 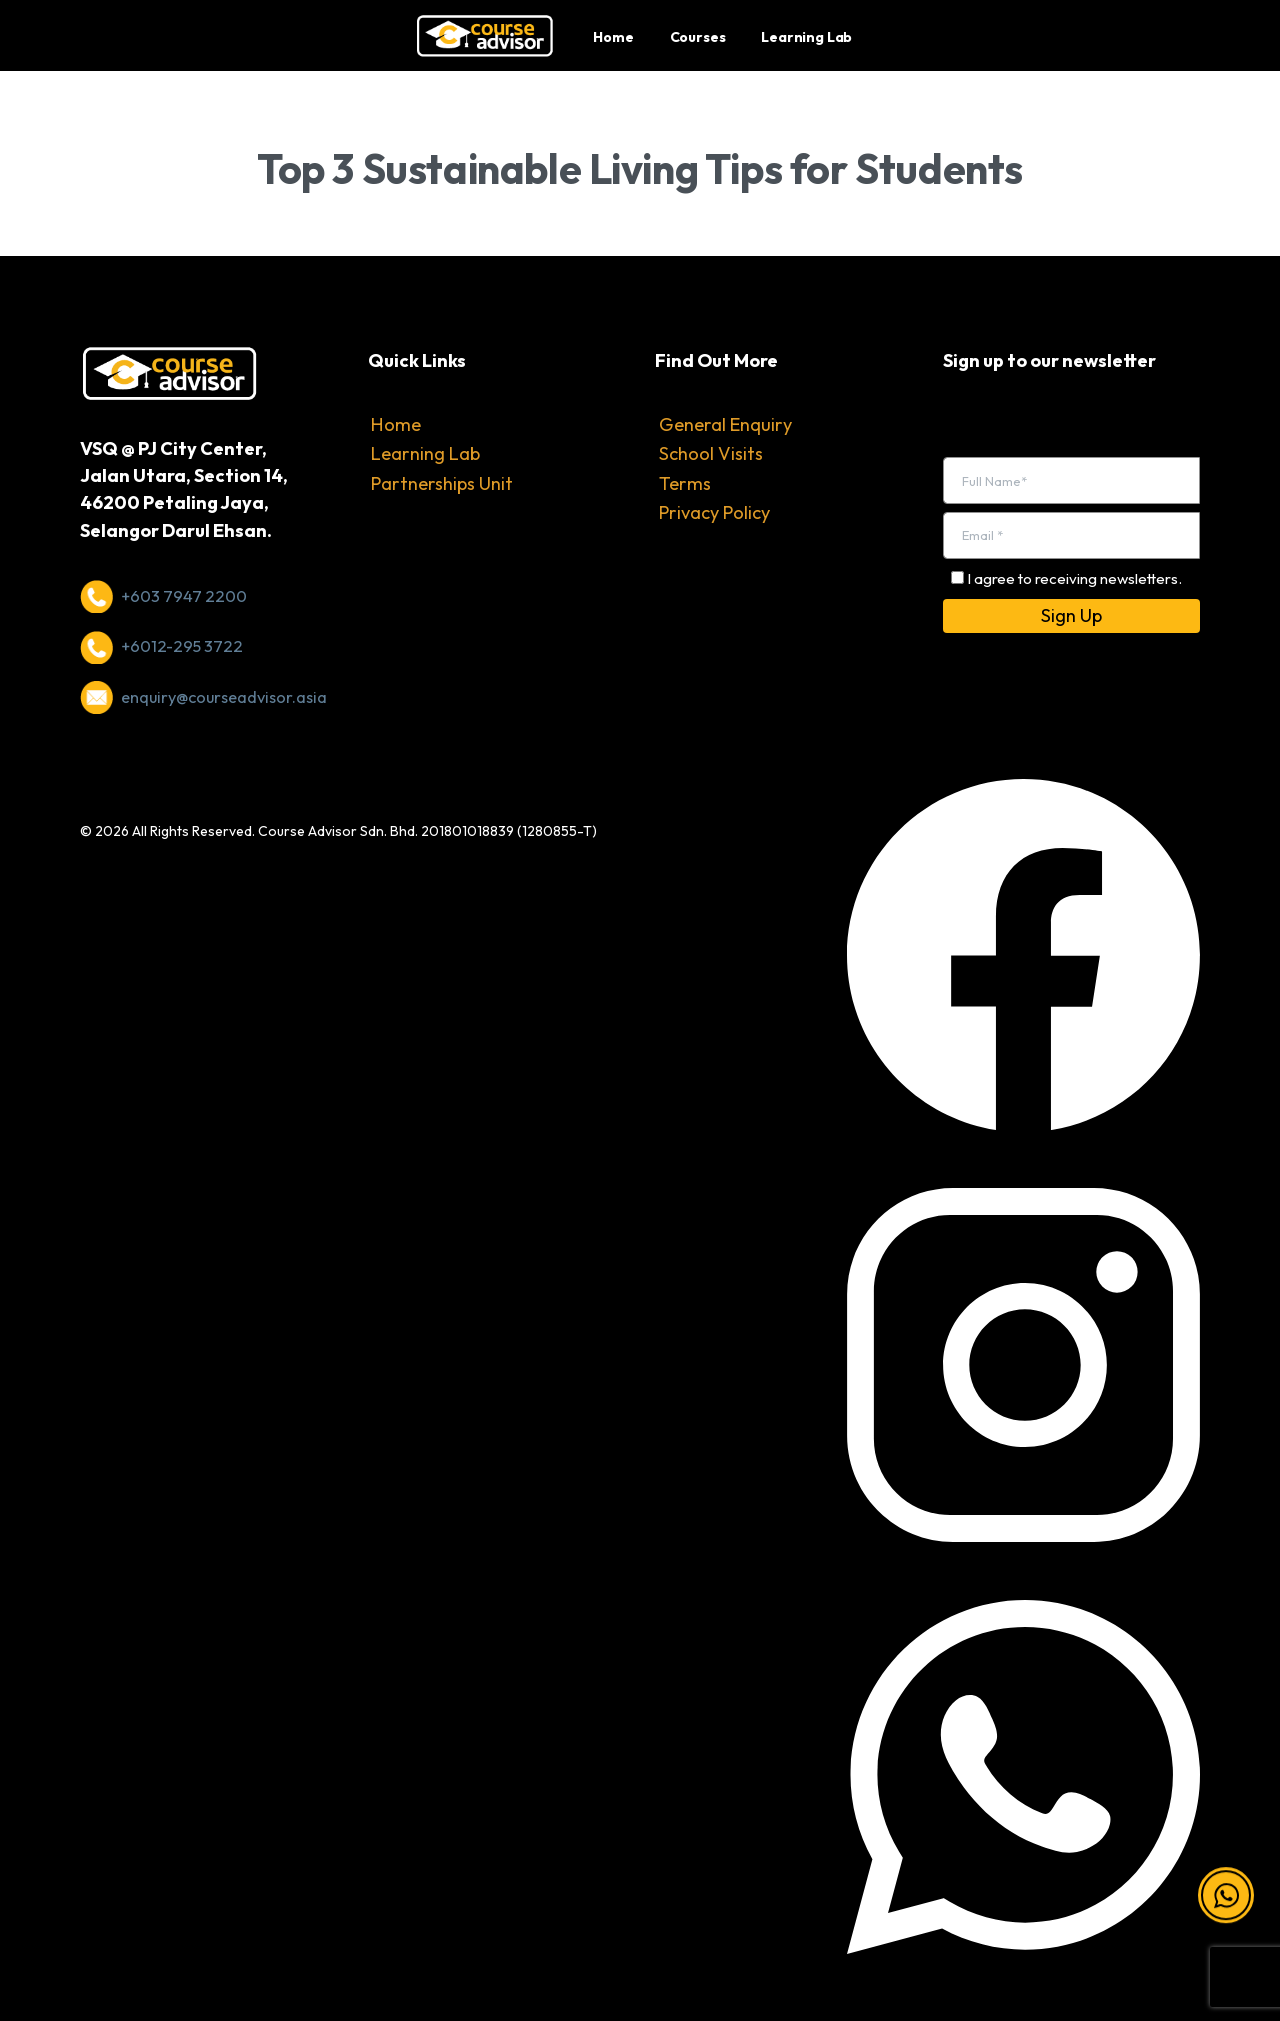 I want to click on Partnerships Unit, so click(x=442, y=483).